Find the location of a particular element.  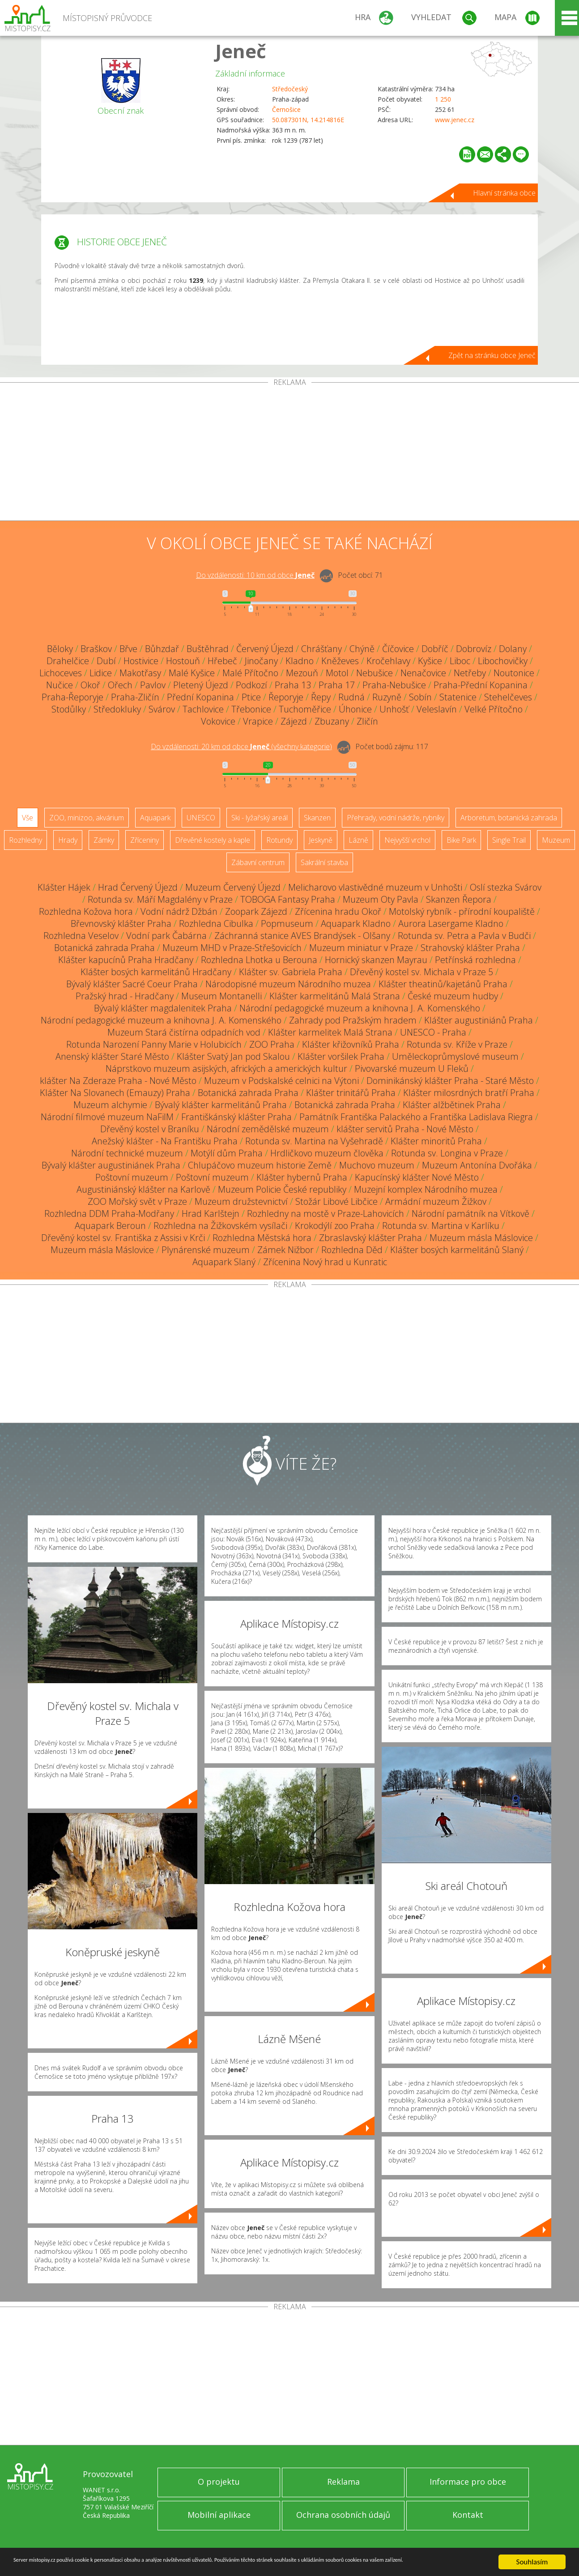

Muzeum Oty Pavla is located at coordinates (380, 899).